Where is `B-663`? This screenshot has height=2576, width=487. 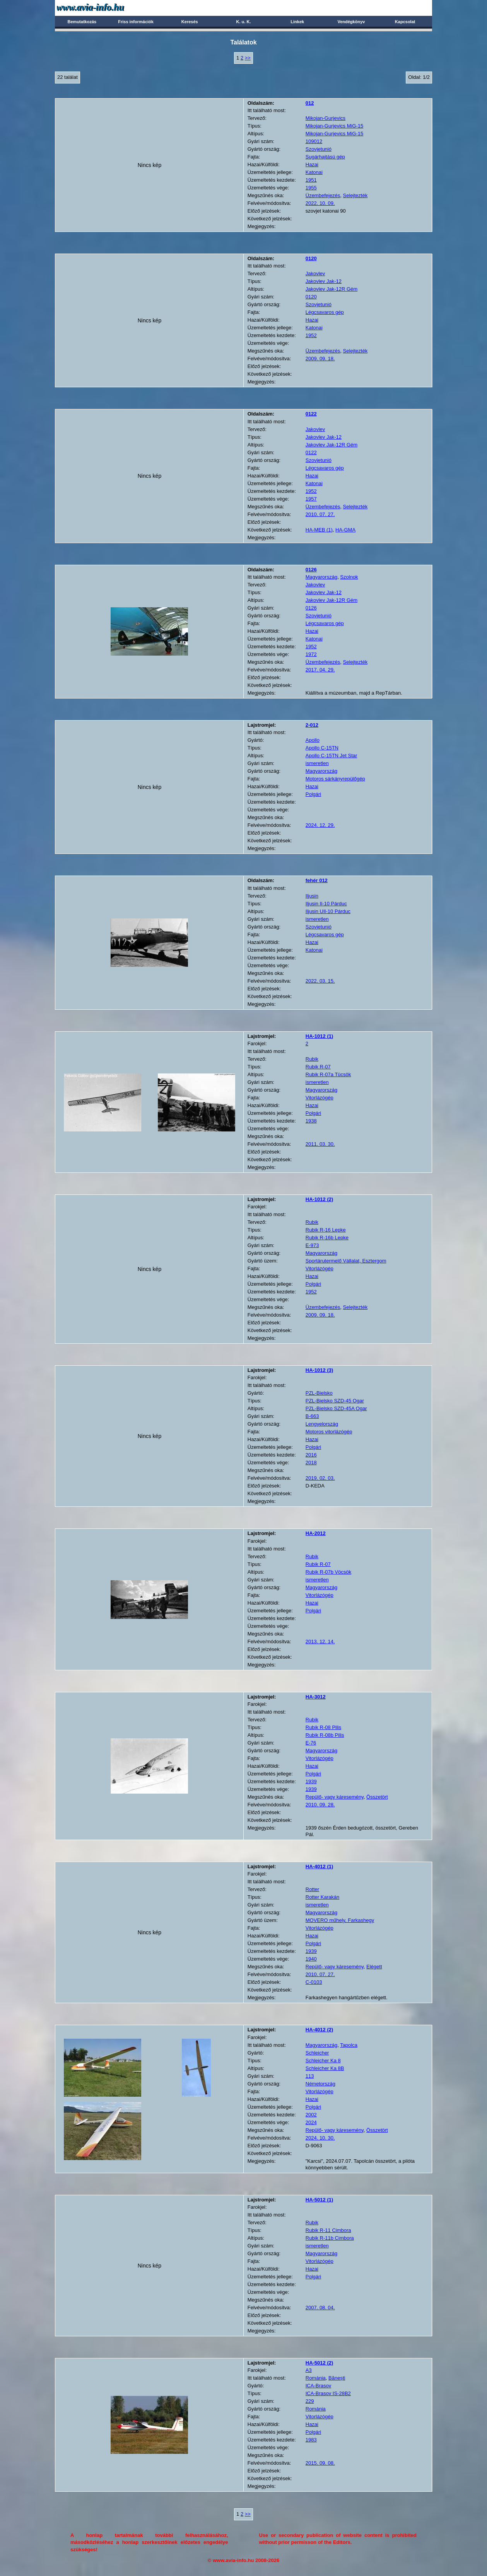
B-663 is located at coordinates (312, 1416).